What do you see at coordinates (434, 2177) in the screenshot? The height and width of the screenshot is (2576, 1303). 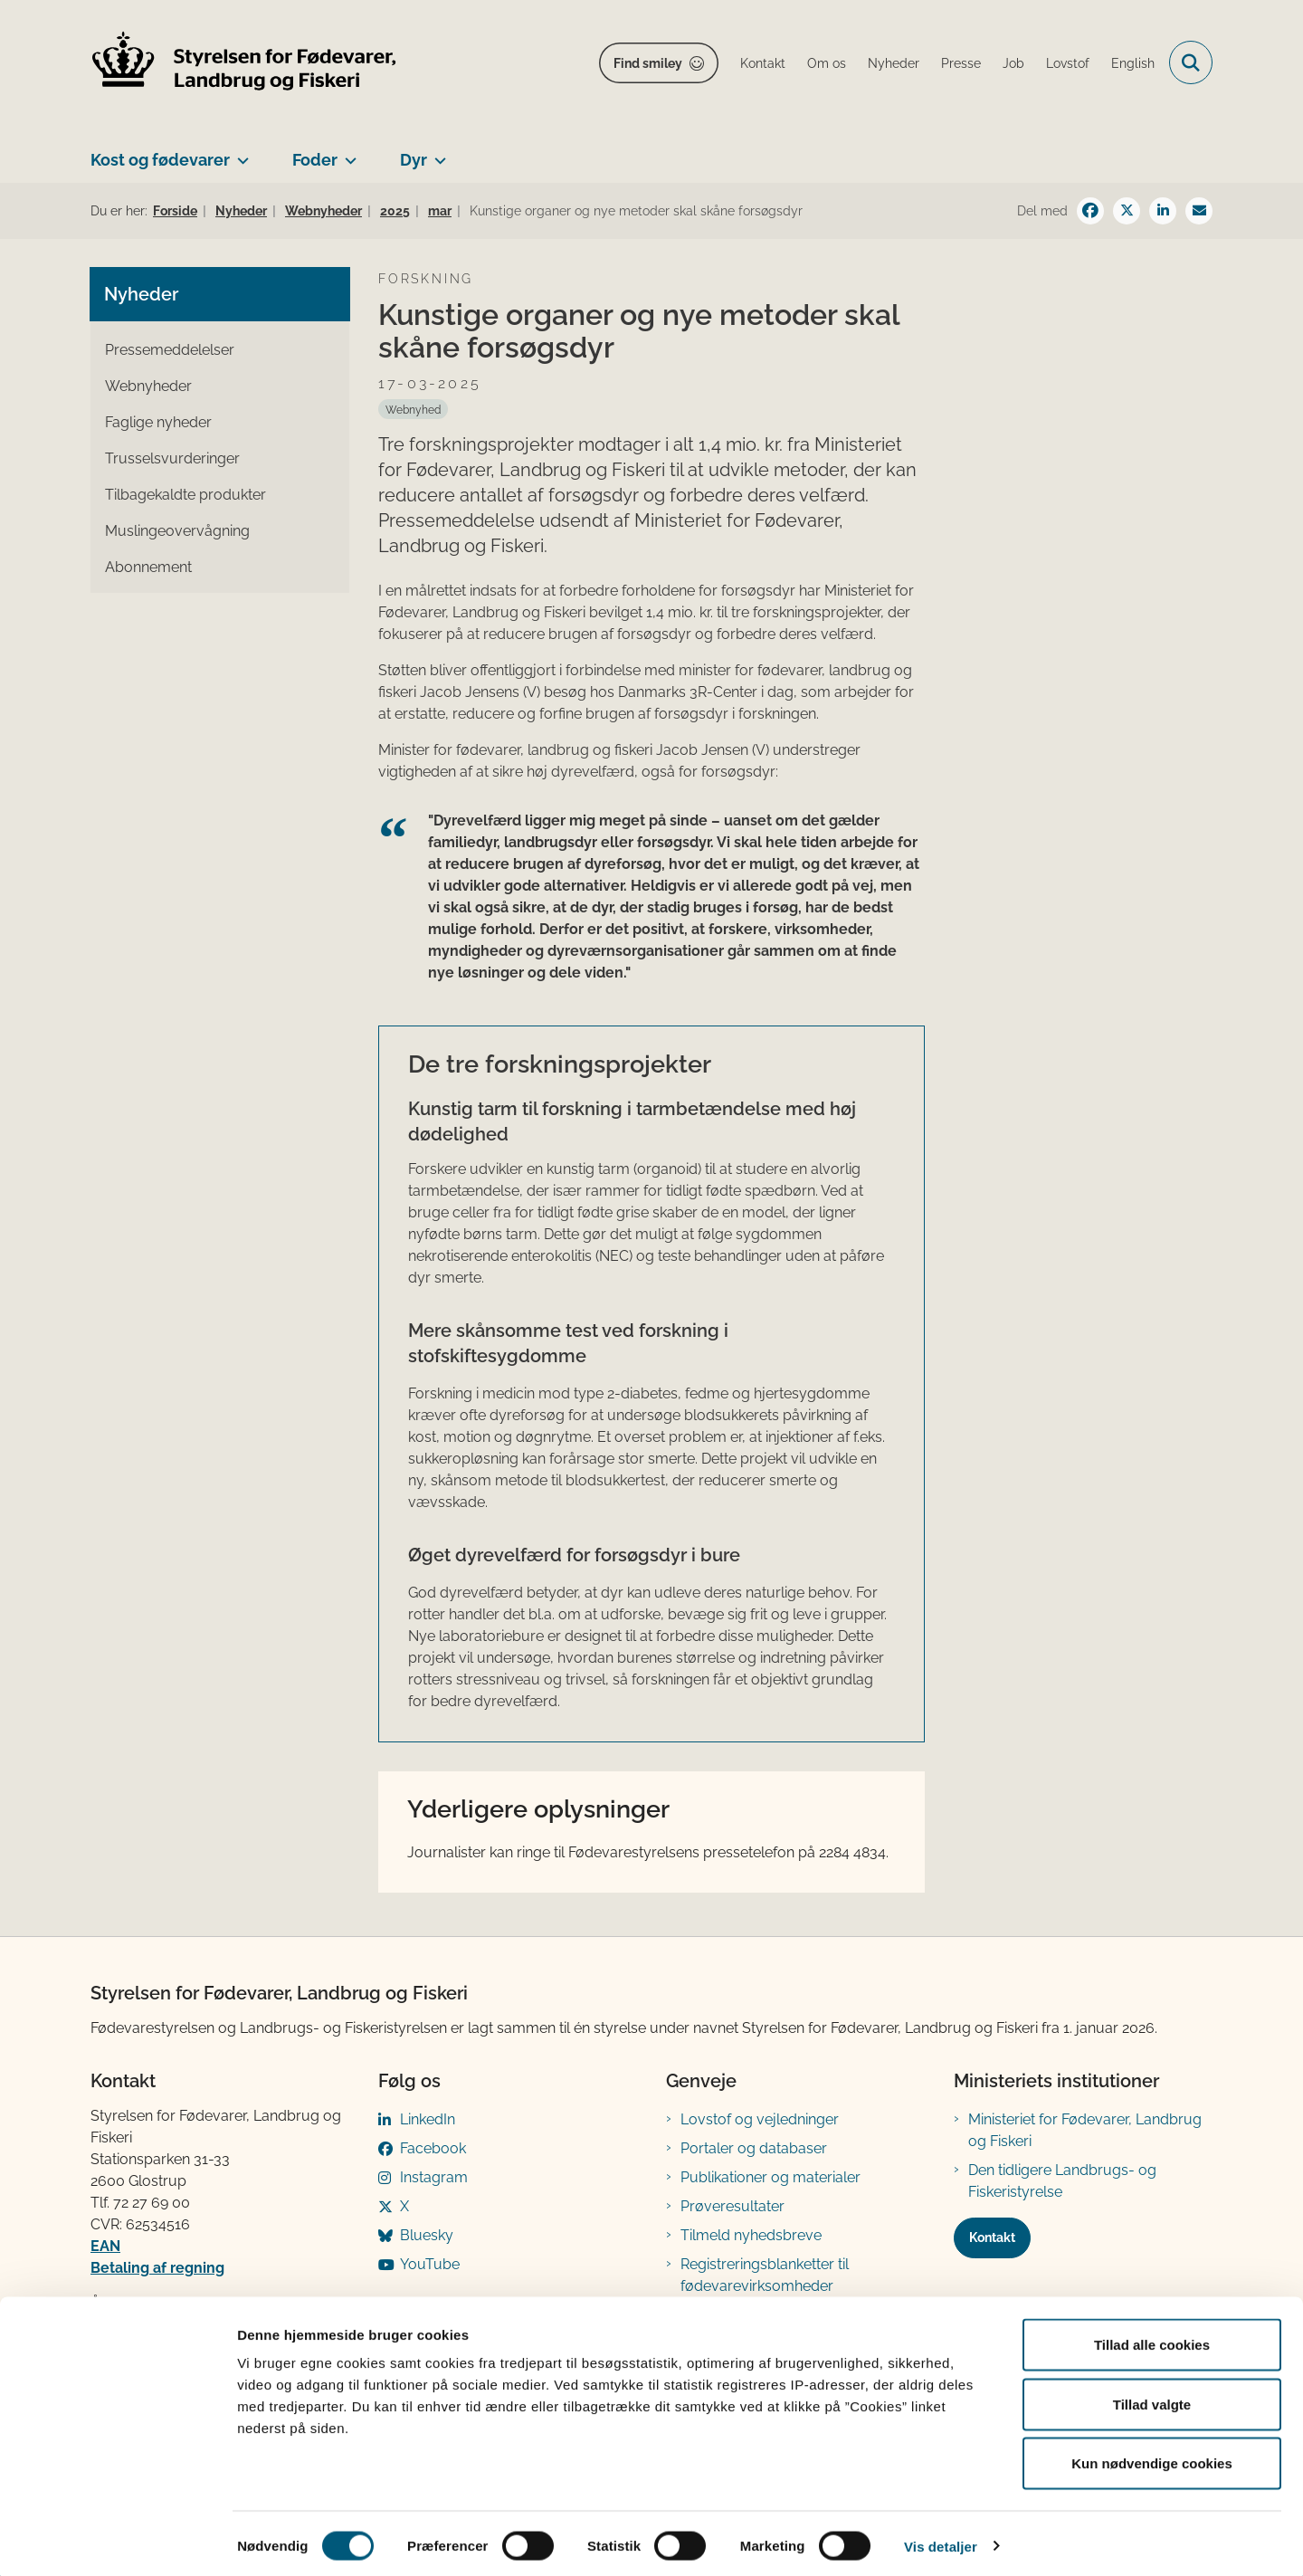 I see `Instagram` at bounding box center [434, 2177].